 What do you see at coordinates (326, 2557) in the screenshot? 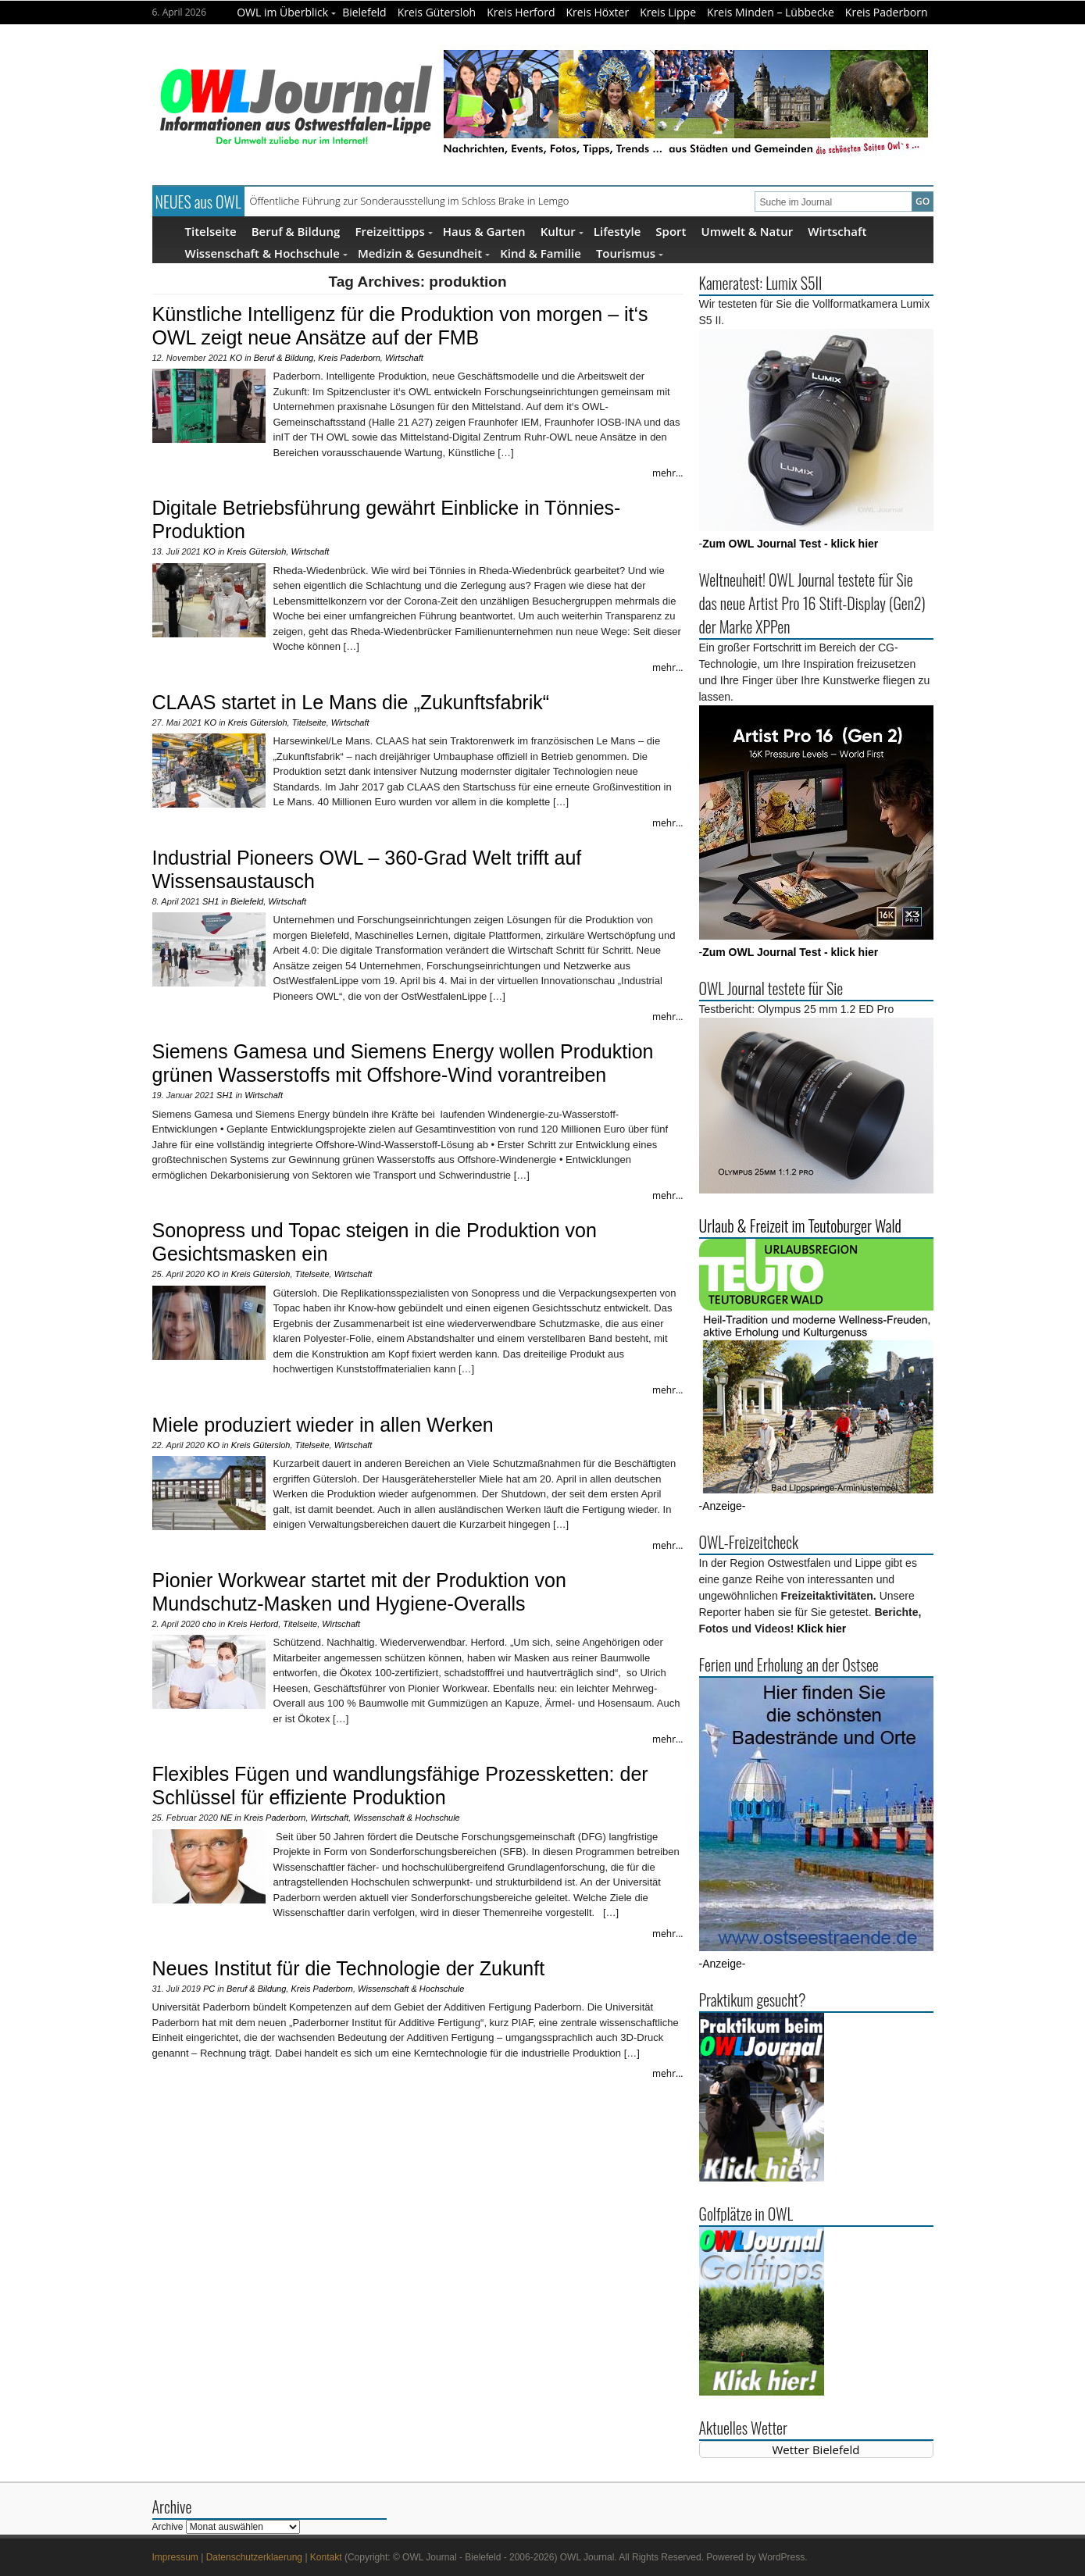
I see `Kontakt` at bounding box center [326, 2557].